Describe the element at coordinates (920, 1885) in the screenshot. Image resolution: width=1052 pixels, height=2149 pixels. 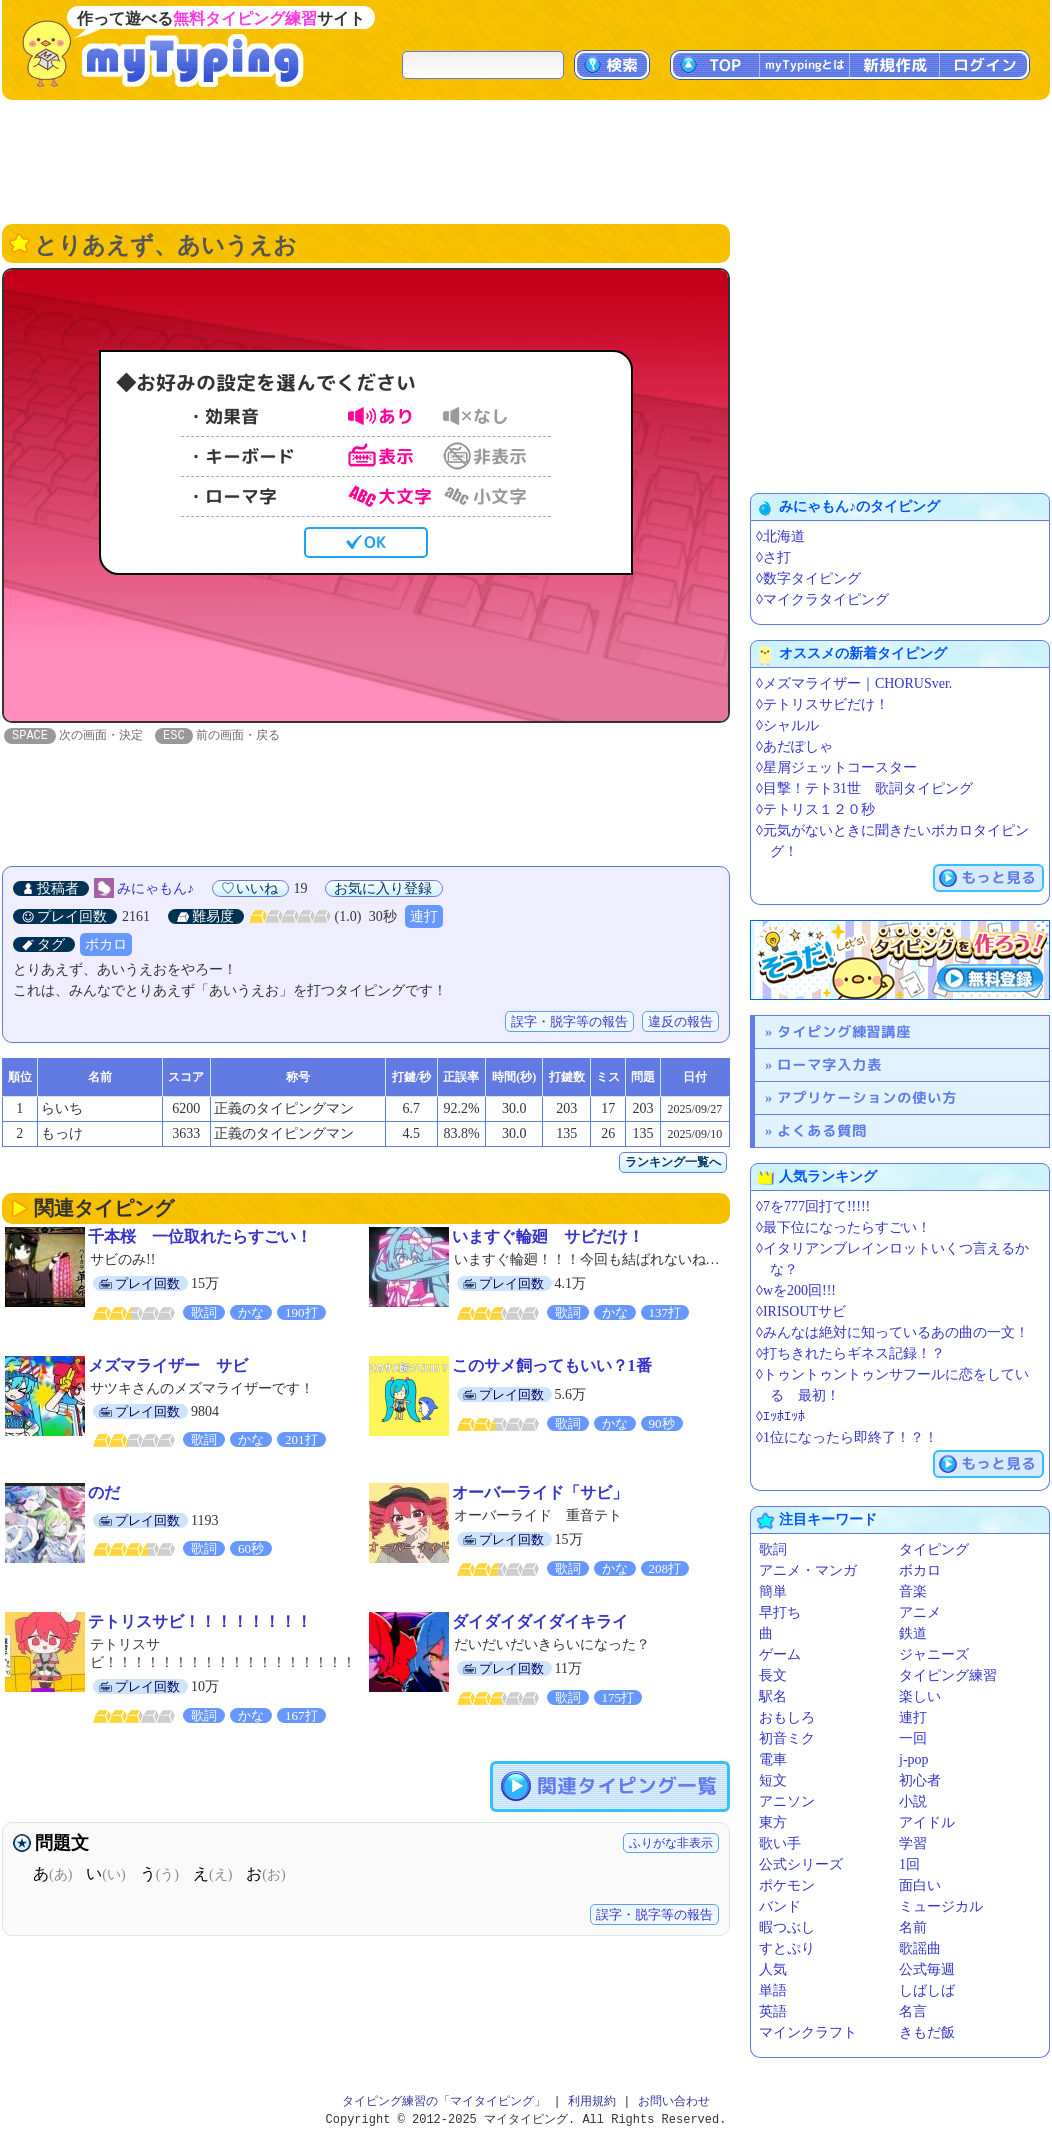
I see `面白い` at that location.